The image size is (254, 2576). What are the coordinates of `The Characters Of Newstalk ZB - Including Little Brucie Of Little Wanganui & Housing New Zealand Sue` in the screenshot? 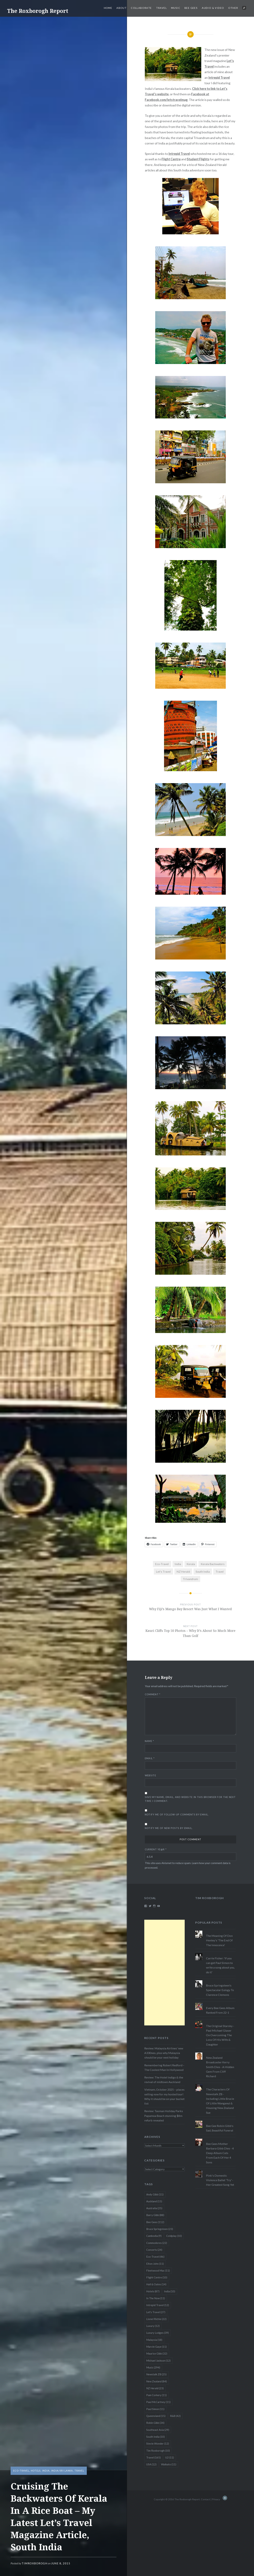 It's located at (220, 2101).